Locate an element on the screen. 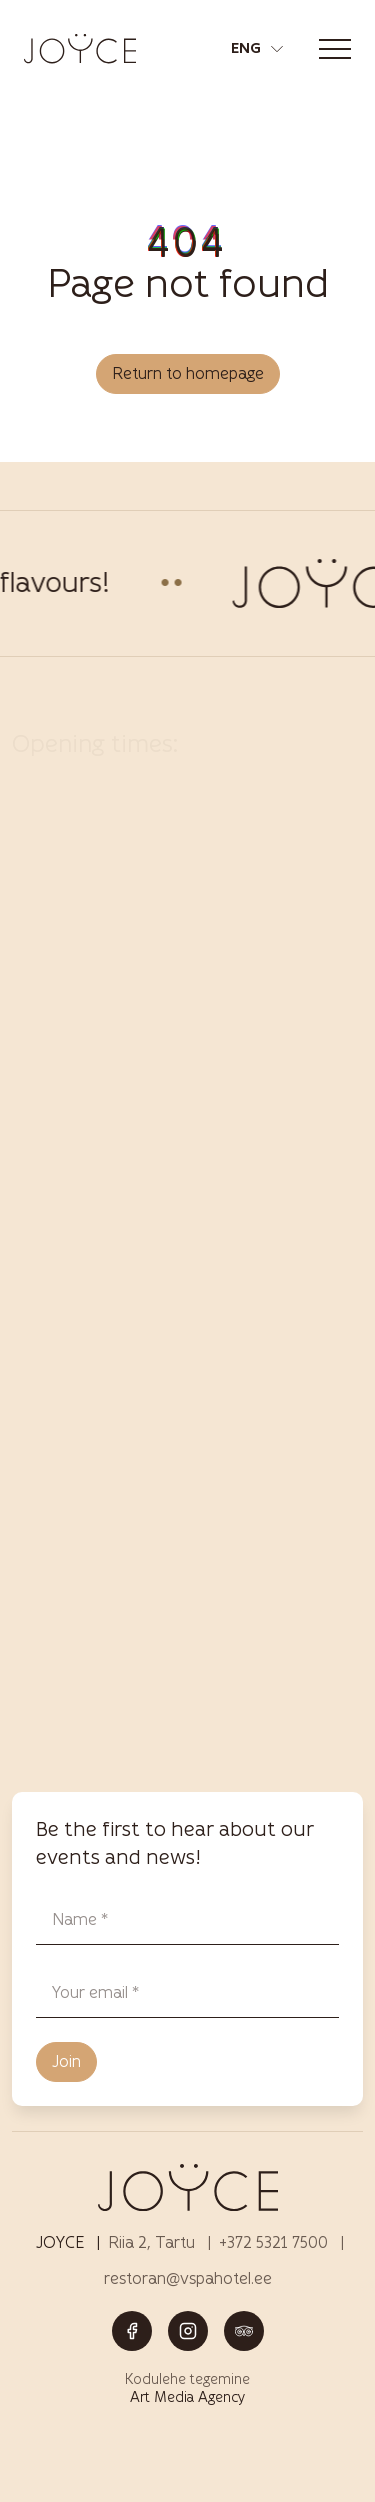  [button] is located at coordinates (257, 49).